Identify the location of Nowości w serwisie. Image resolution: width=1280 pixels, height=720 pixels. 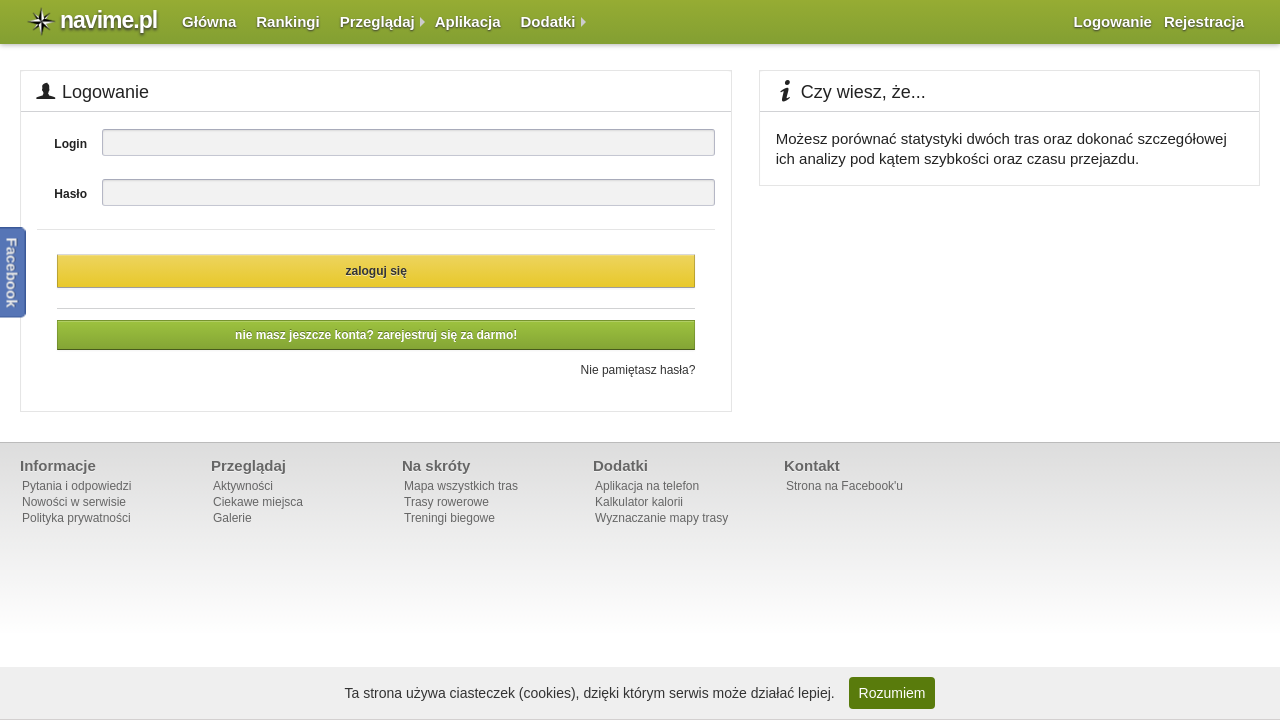
(74, 502).